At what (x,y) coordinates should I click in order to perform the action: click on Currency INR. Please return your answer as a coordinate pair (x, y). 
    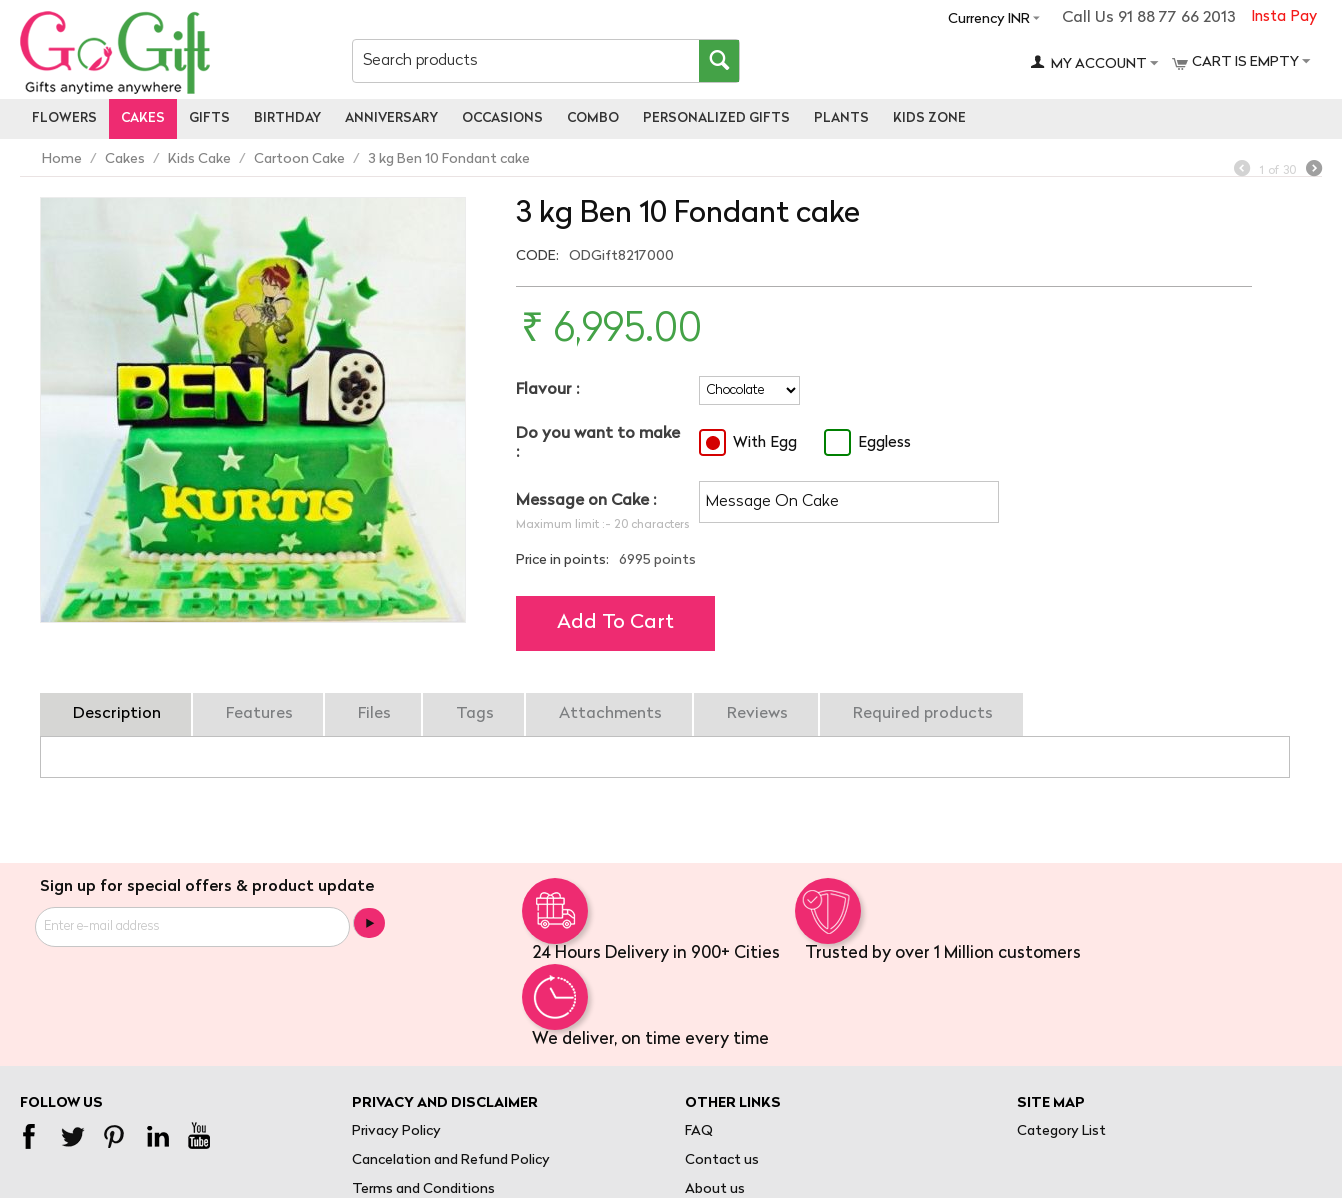
    Looking at the image, I should click on (989, 19).